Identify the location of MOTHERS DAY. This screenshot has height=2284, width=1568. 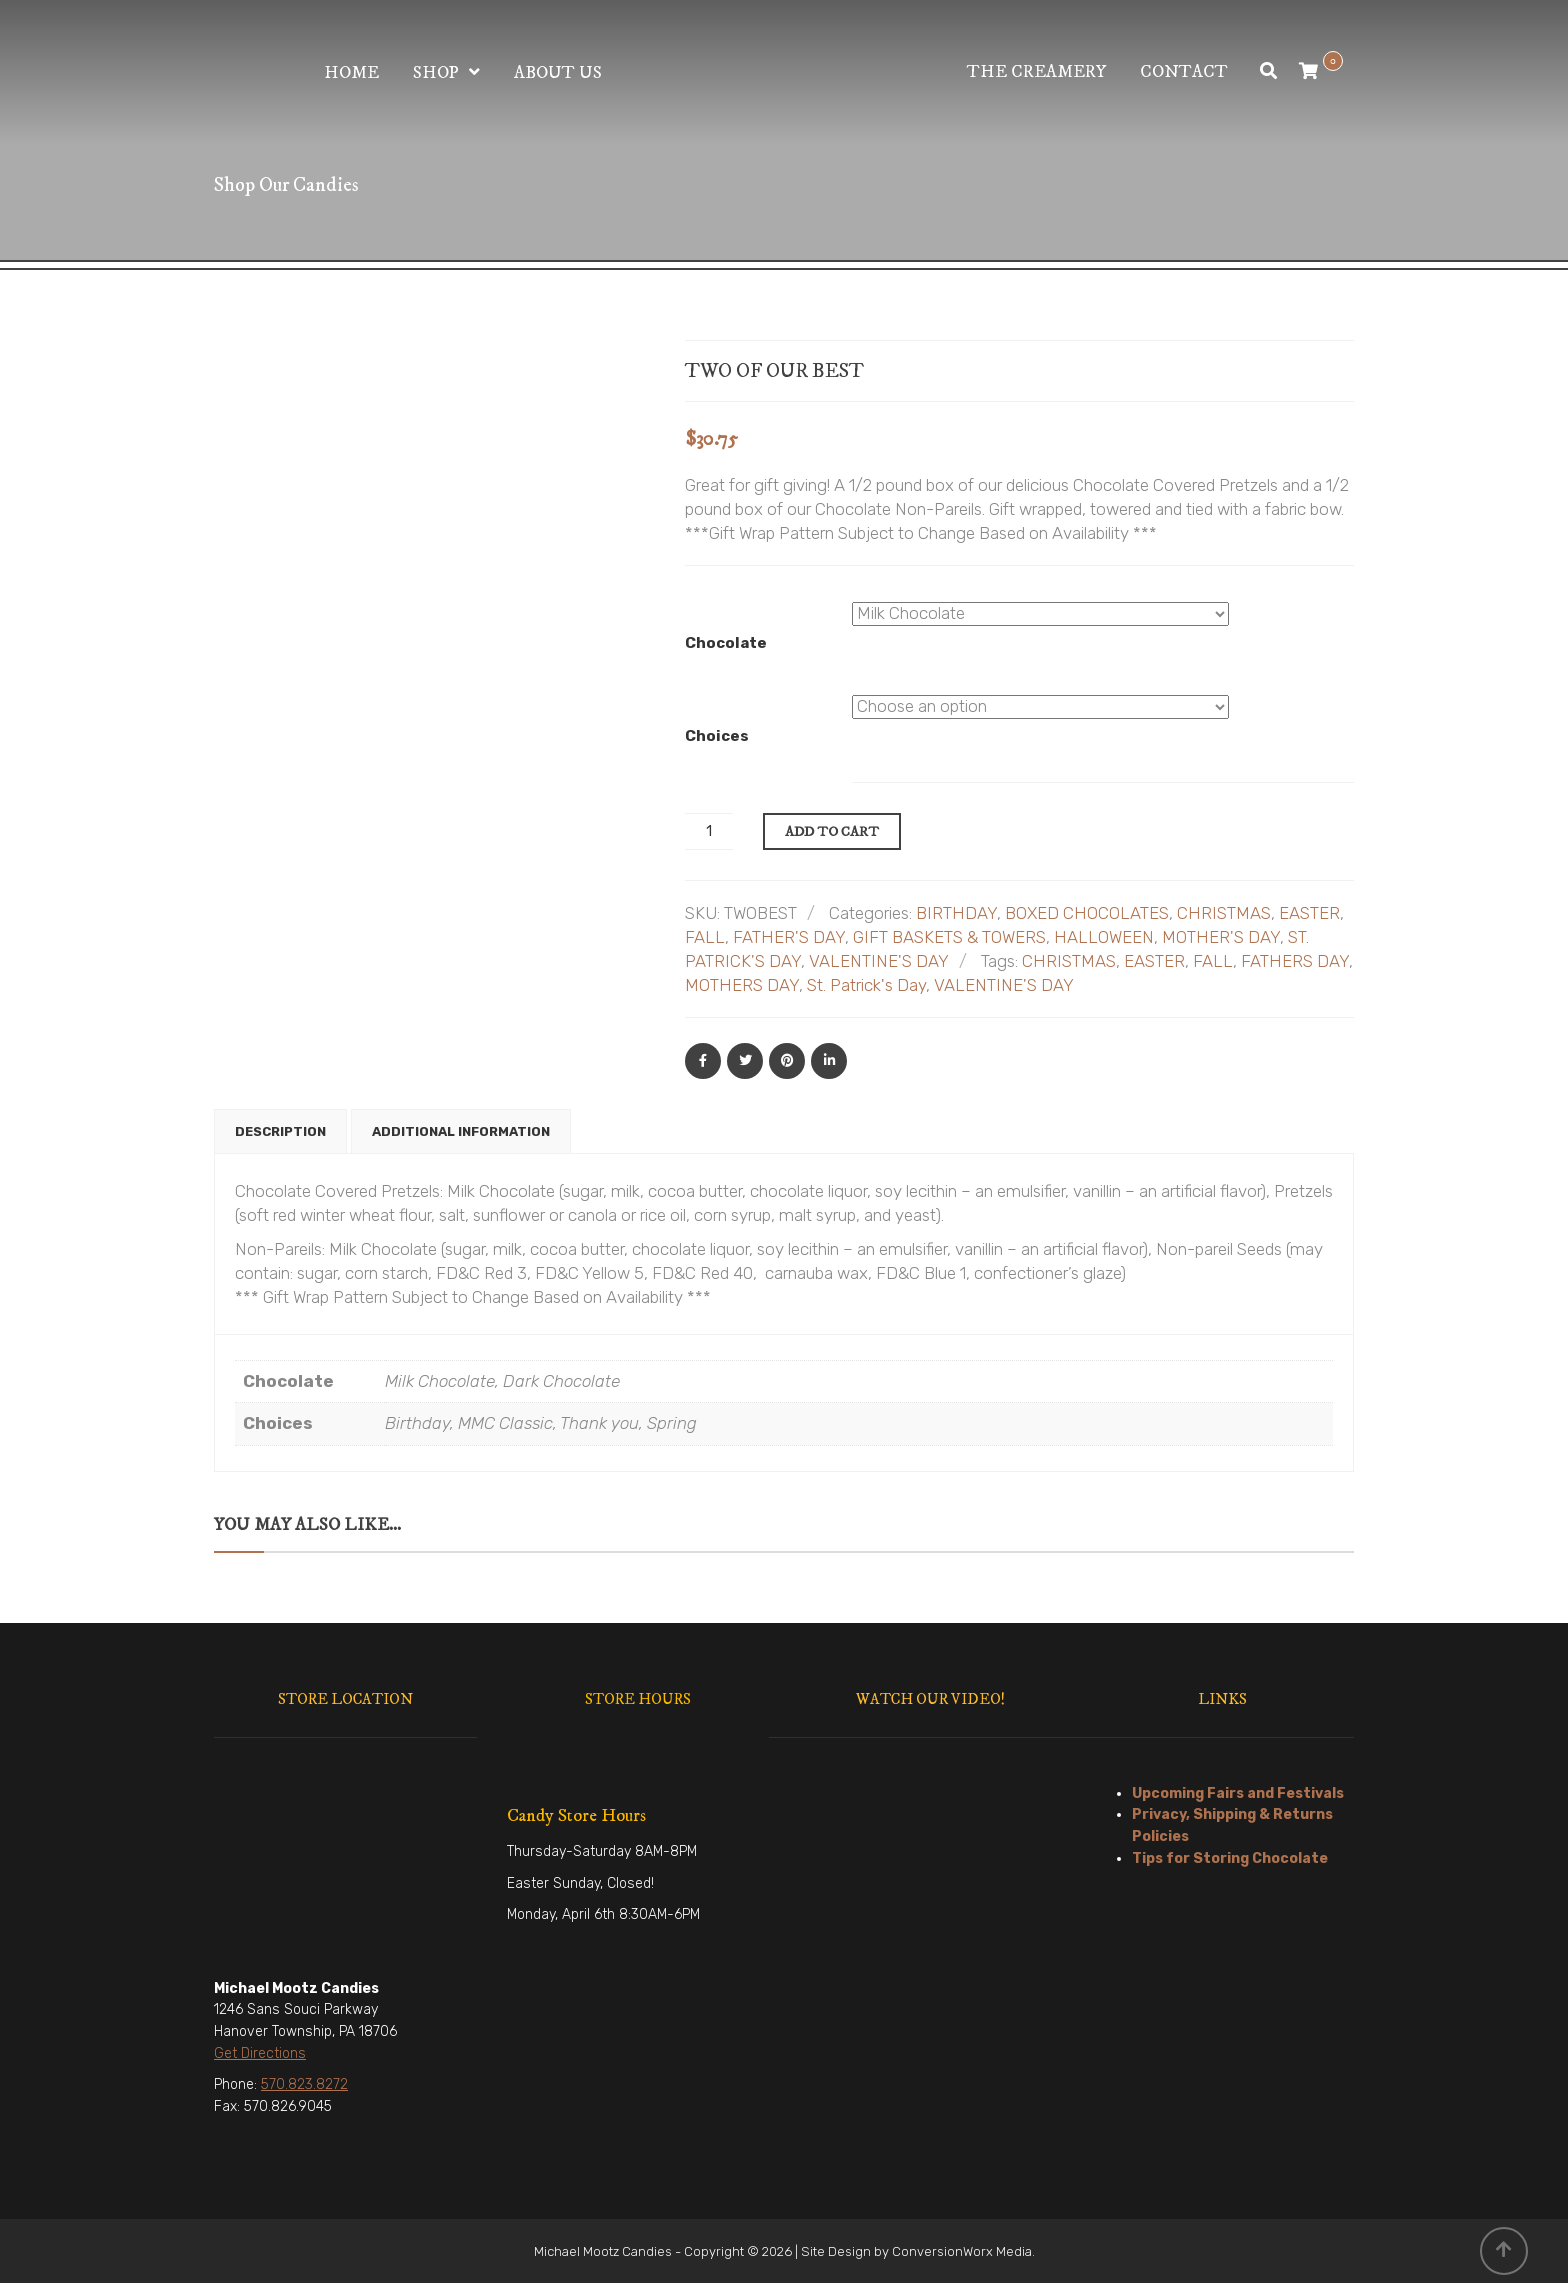
(742, 985).